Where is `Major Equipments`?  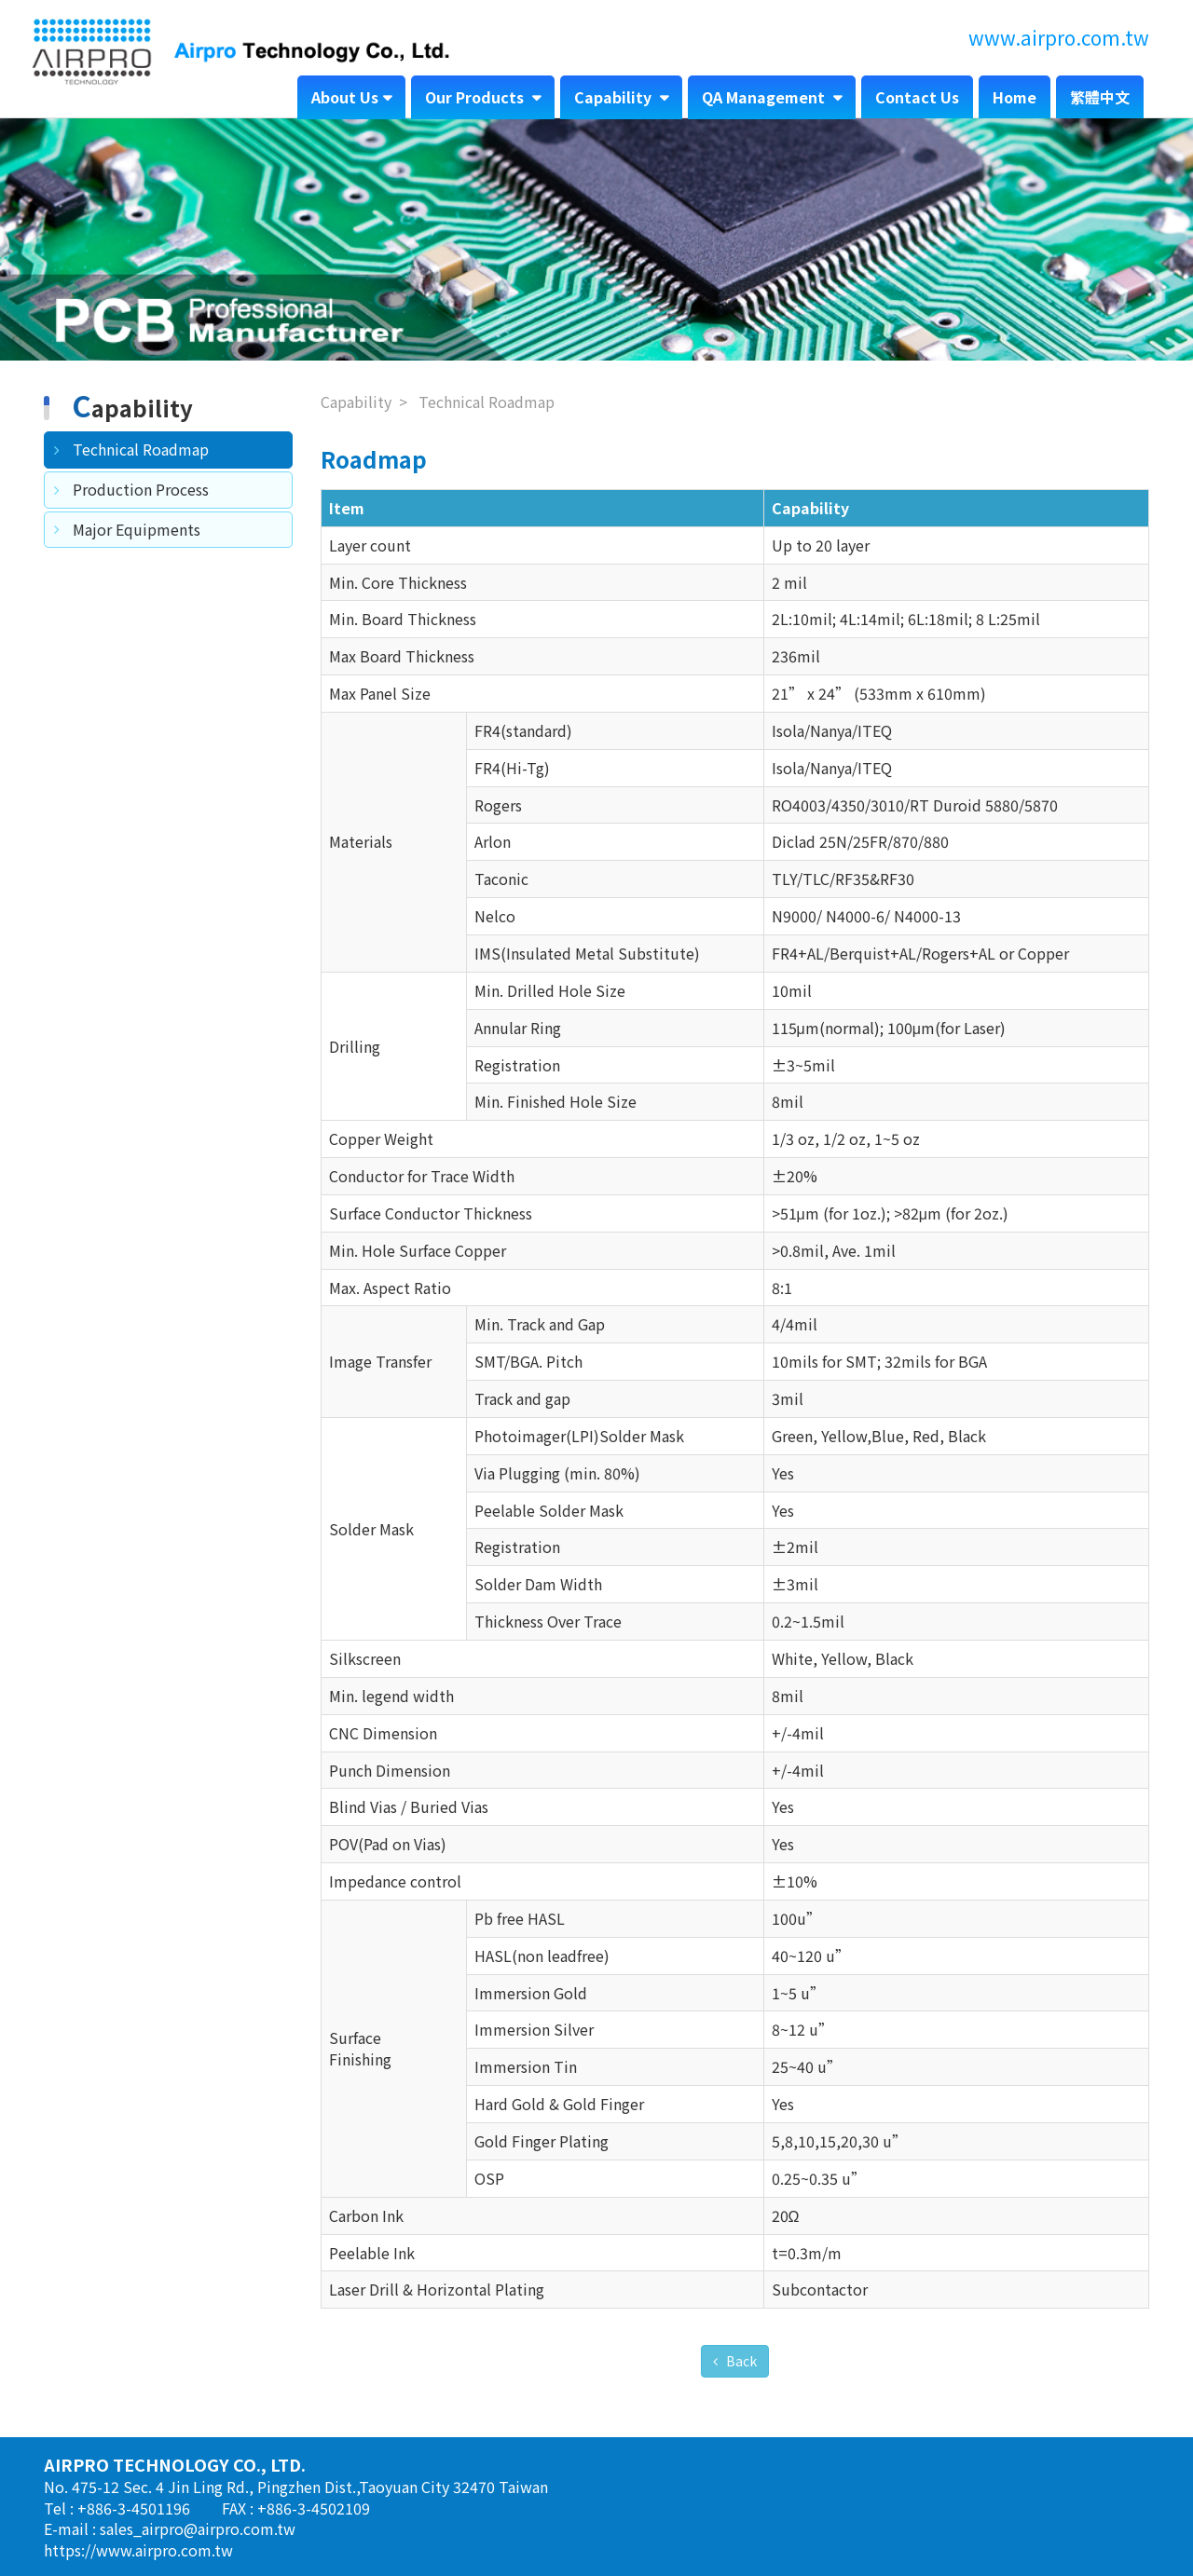 Major Equipments is located at coordinates (136, 529).